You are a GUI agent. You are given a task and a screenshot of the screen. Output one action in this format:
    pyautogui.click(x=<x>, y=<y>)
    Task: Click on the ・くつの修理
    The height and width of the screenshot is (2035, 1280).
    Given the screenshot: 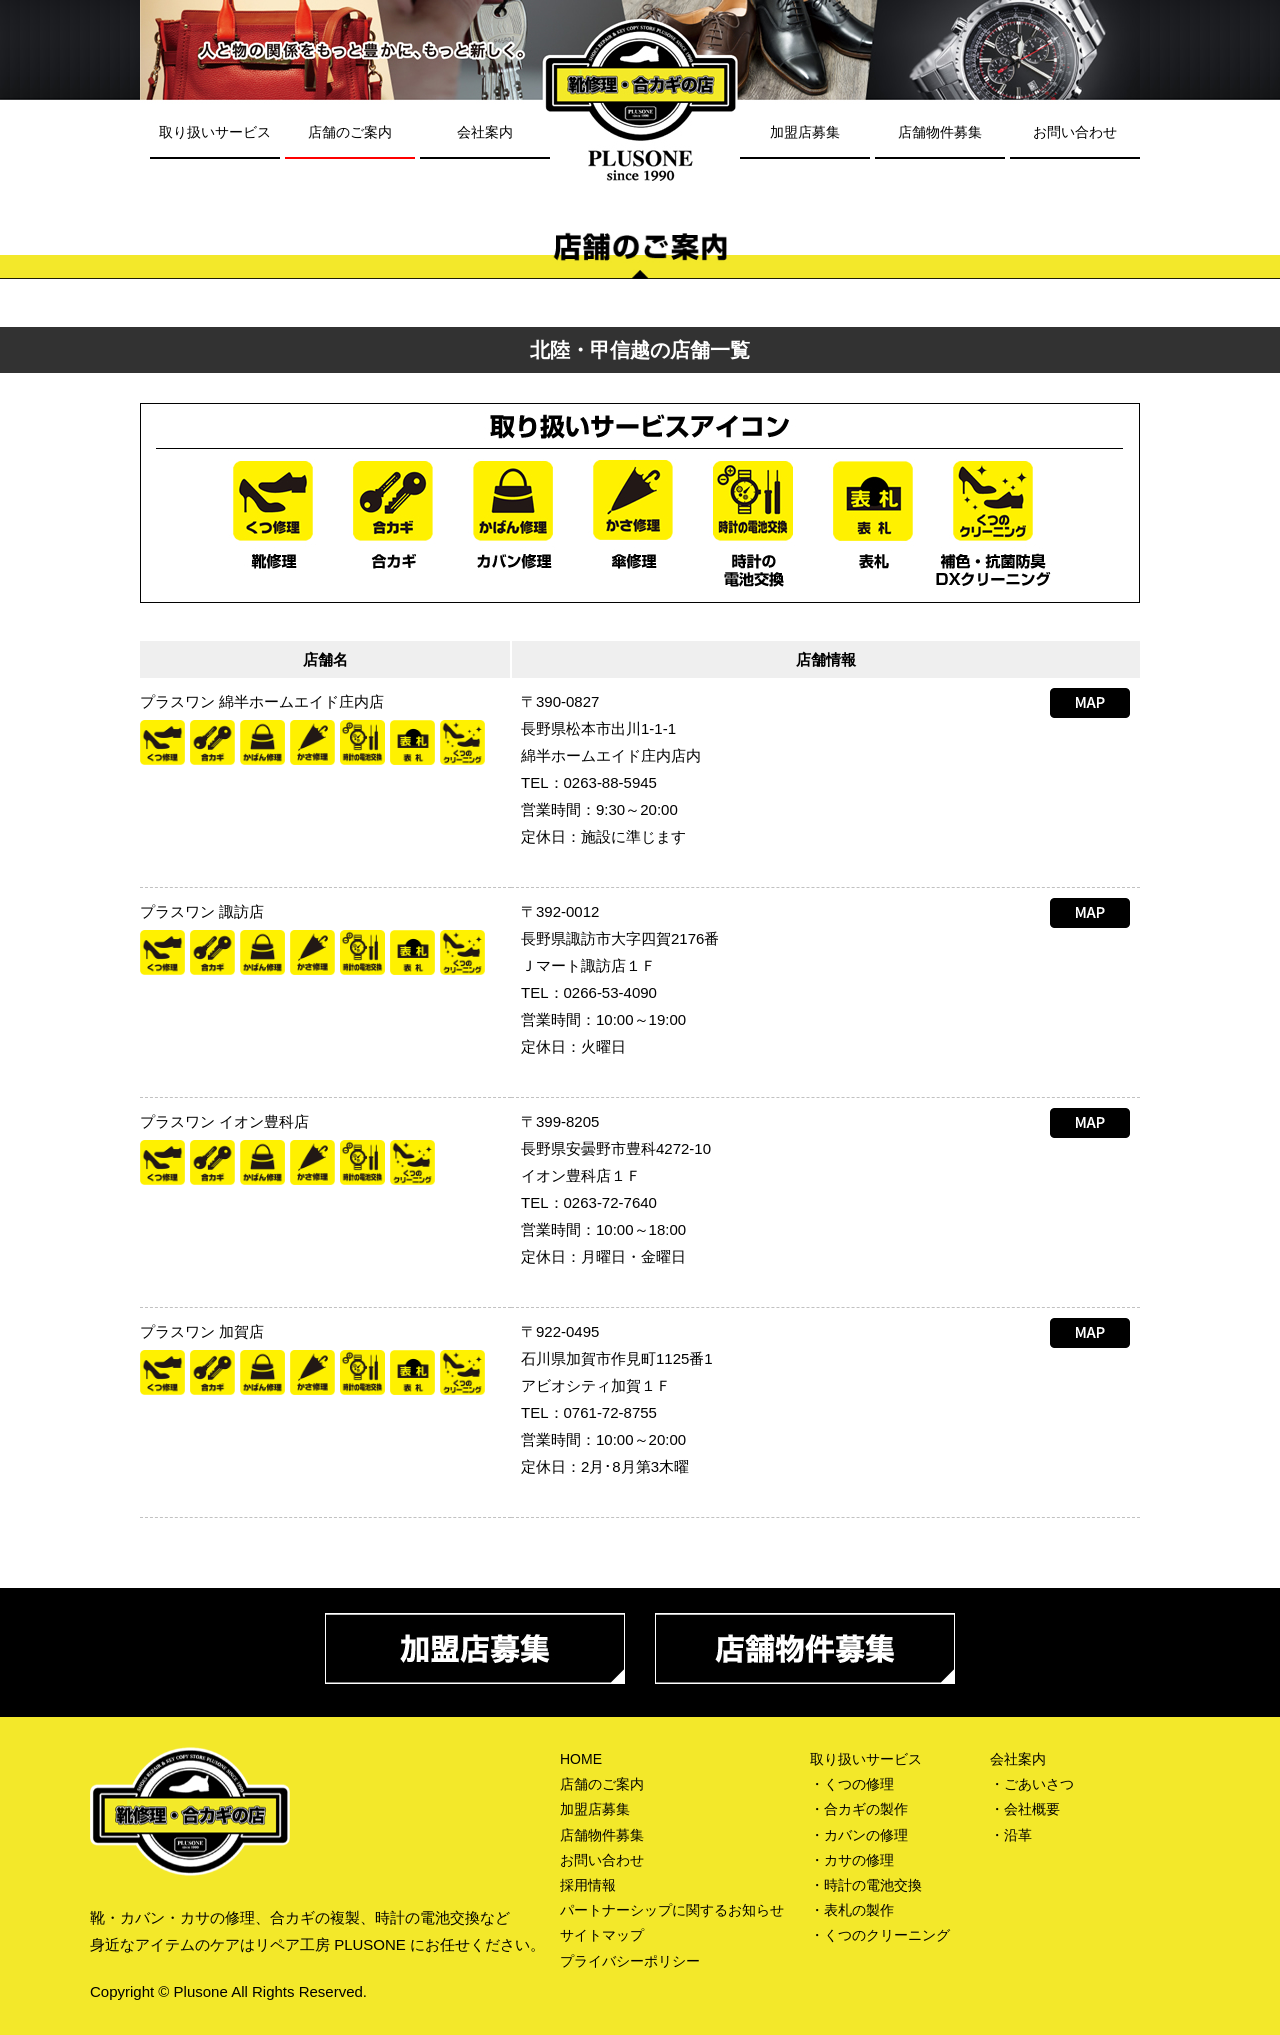 What is the action you would take?
    pyautogui.click(x=852, y=1784)
    